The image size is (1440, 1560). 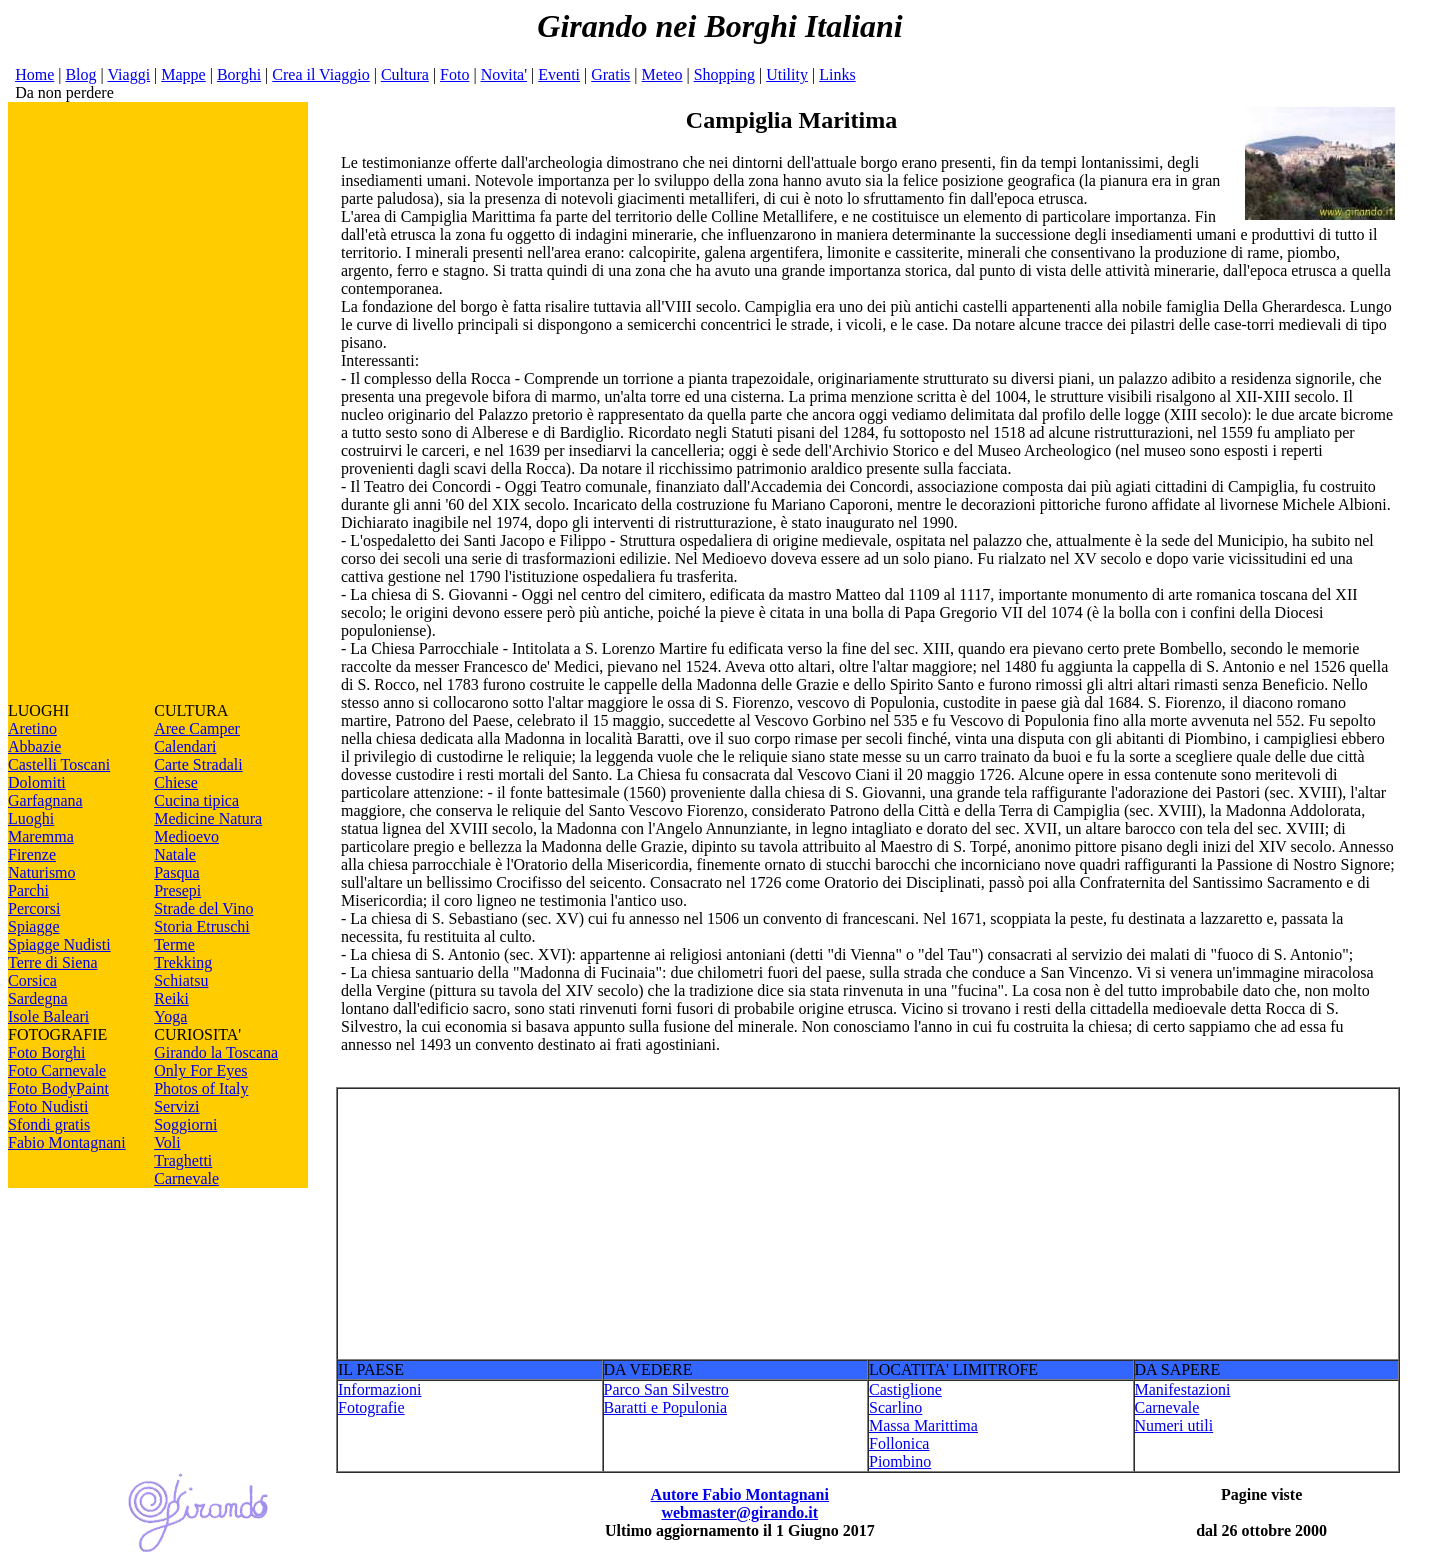 I want to click on Carte Stradali, so click(x=198, y=764).